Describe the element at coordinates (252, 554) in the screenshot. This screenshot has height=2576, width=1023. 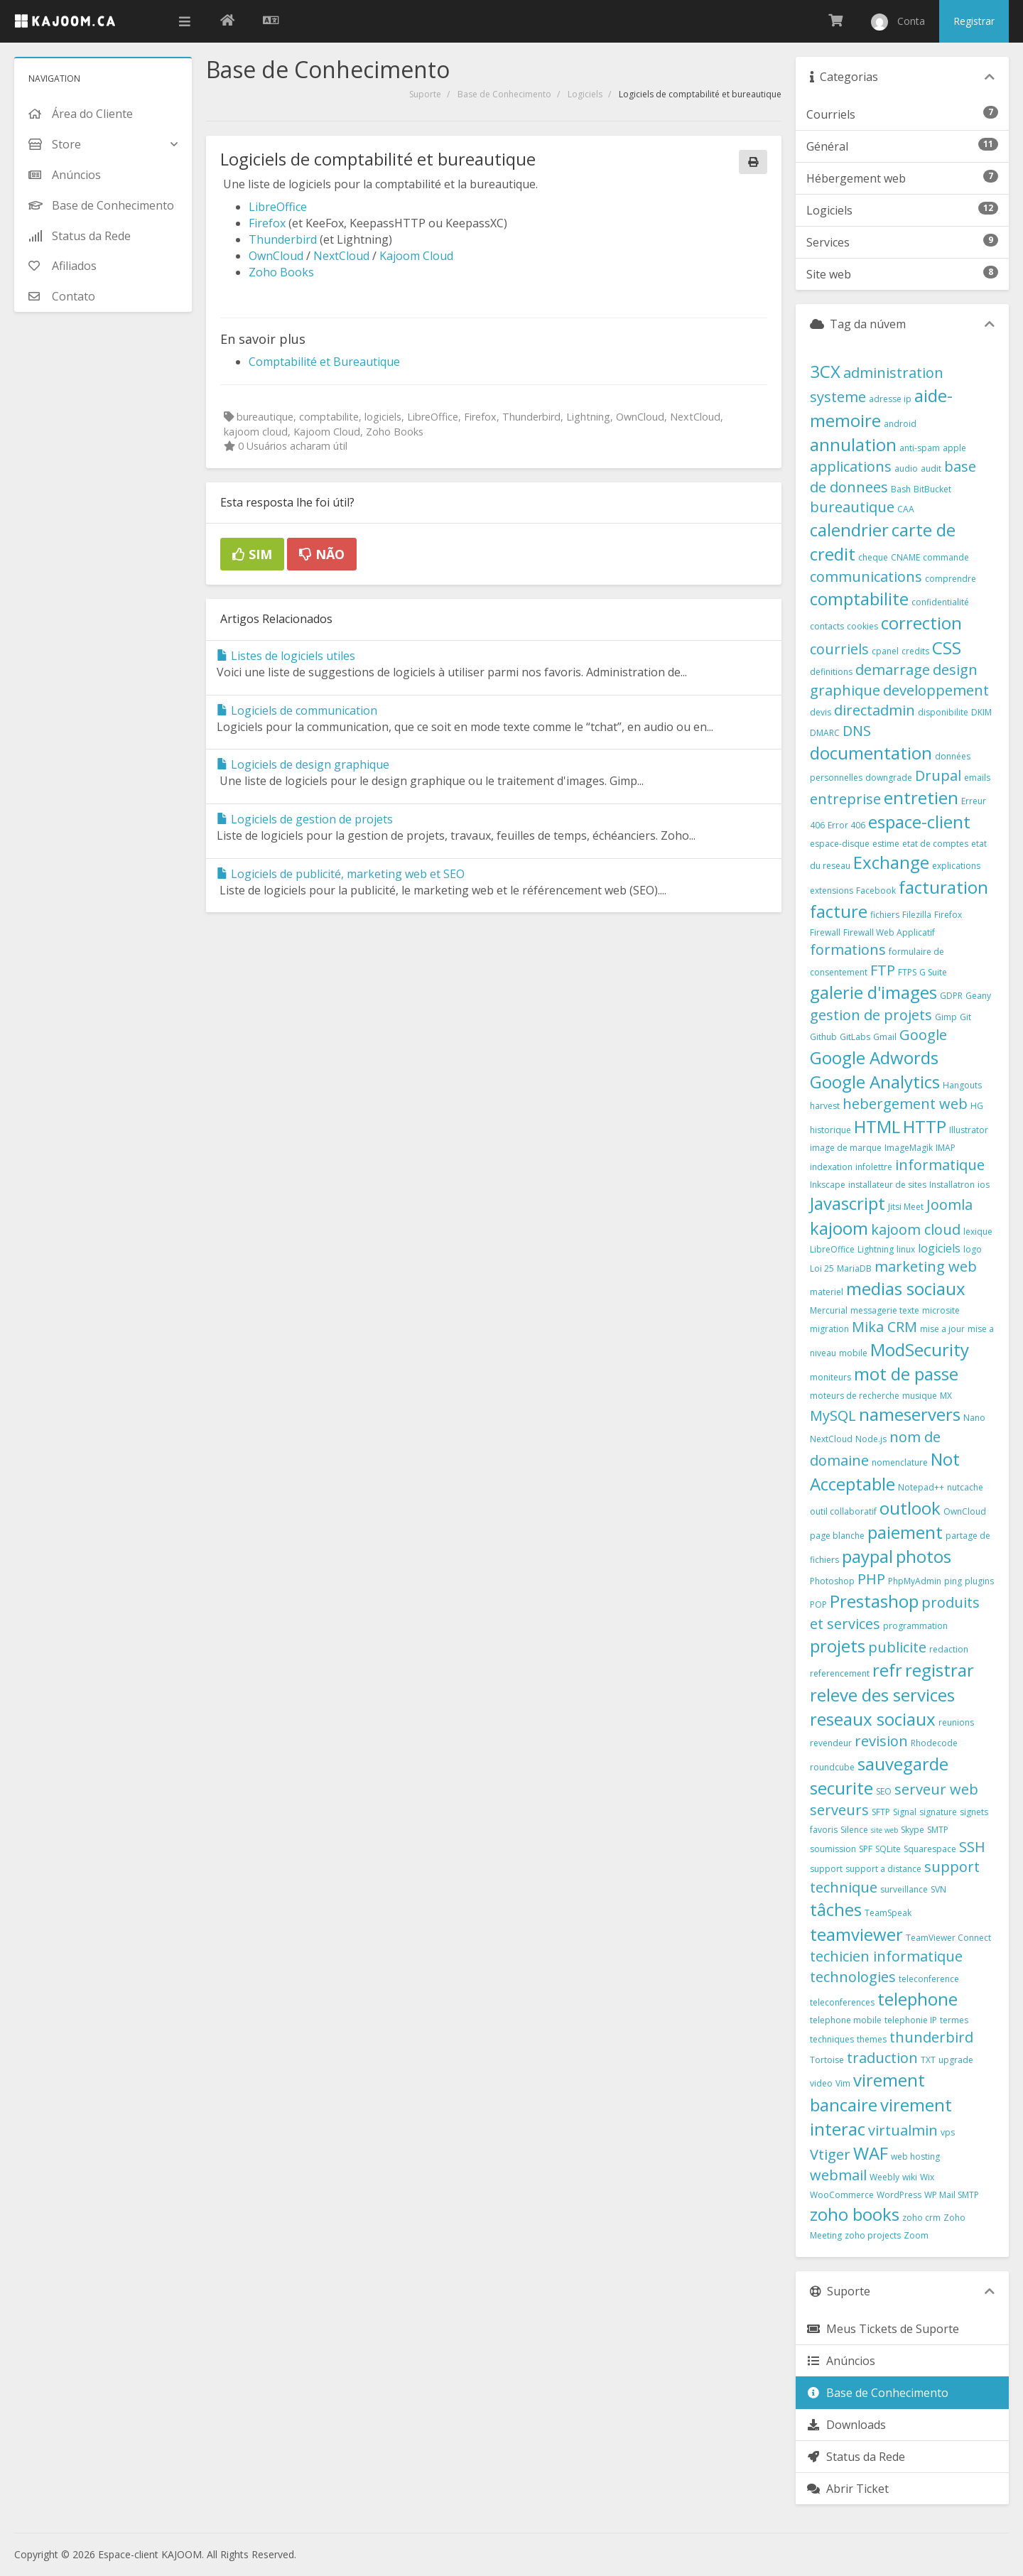
I see `Sim` at that location.